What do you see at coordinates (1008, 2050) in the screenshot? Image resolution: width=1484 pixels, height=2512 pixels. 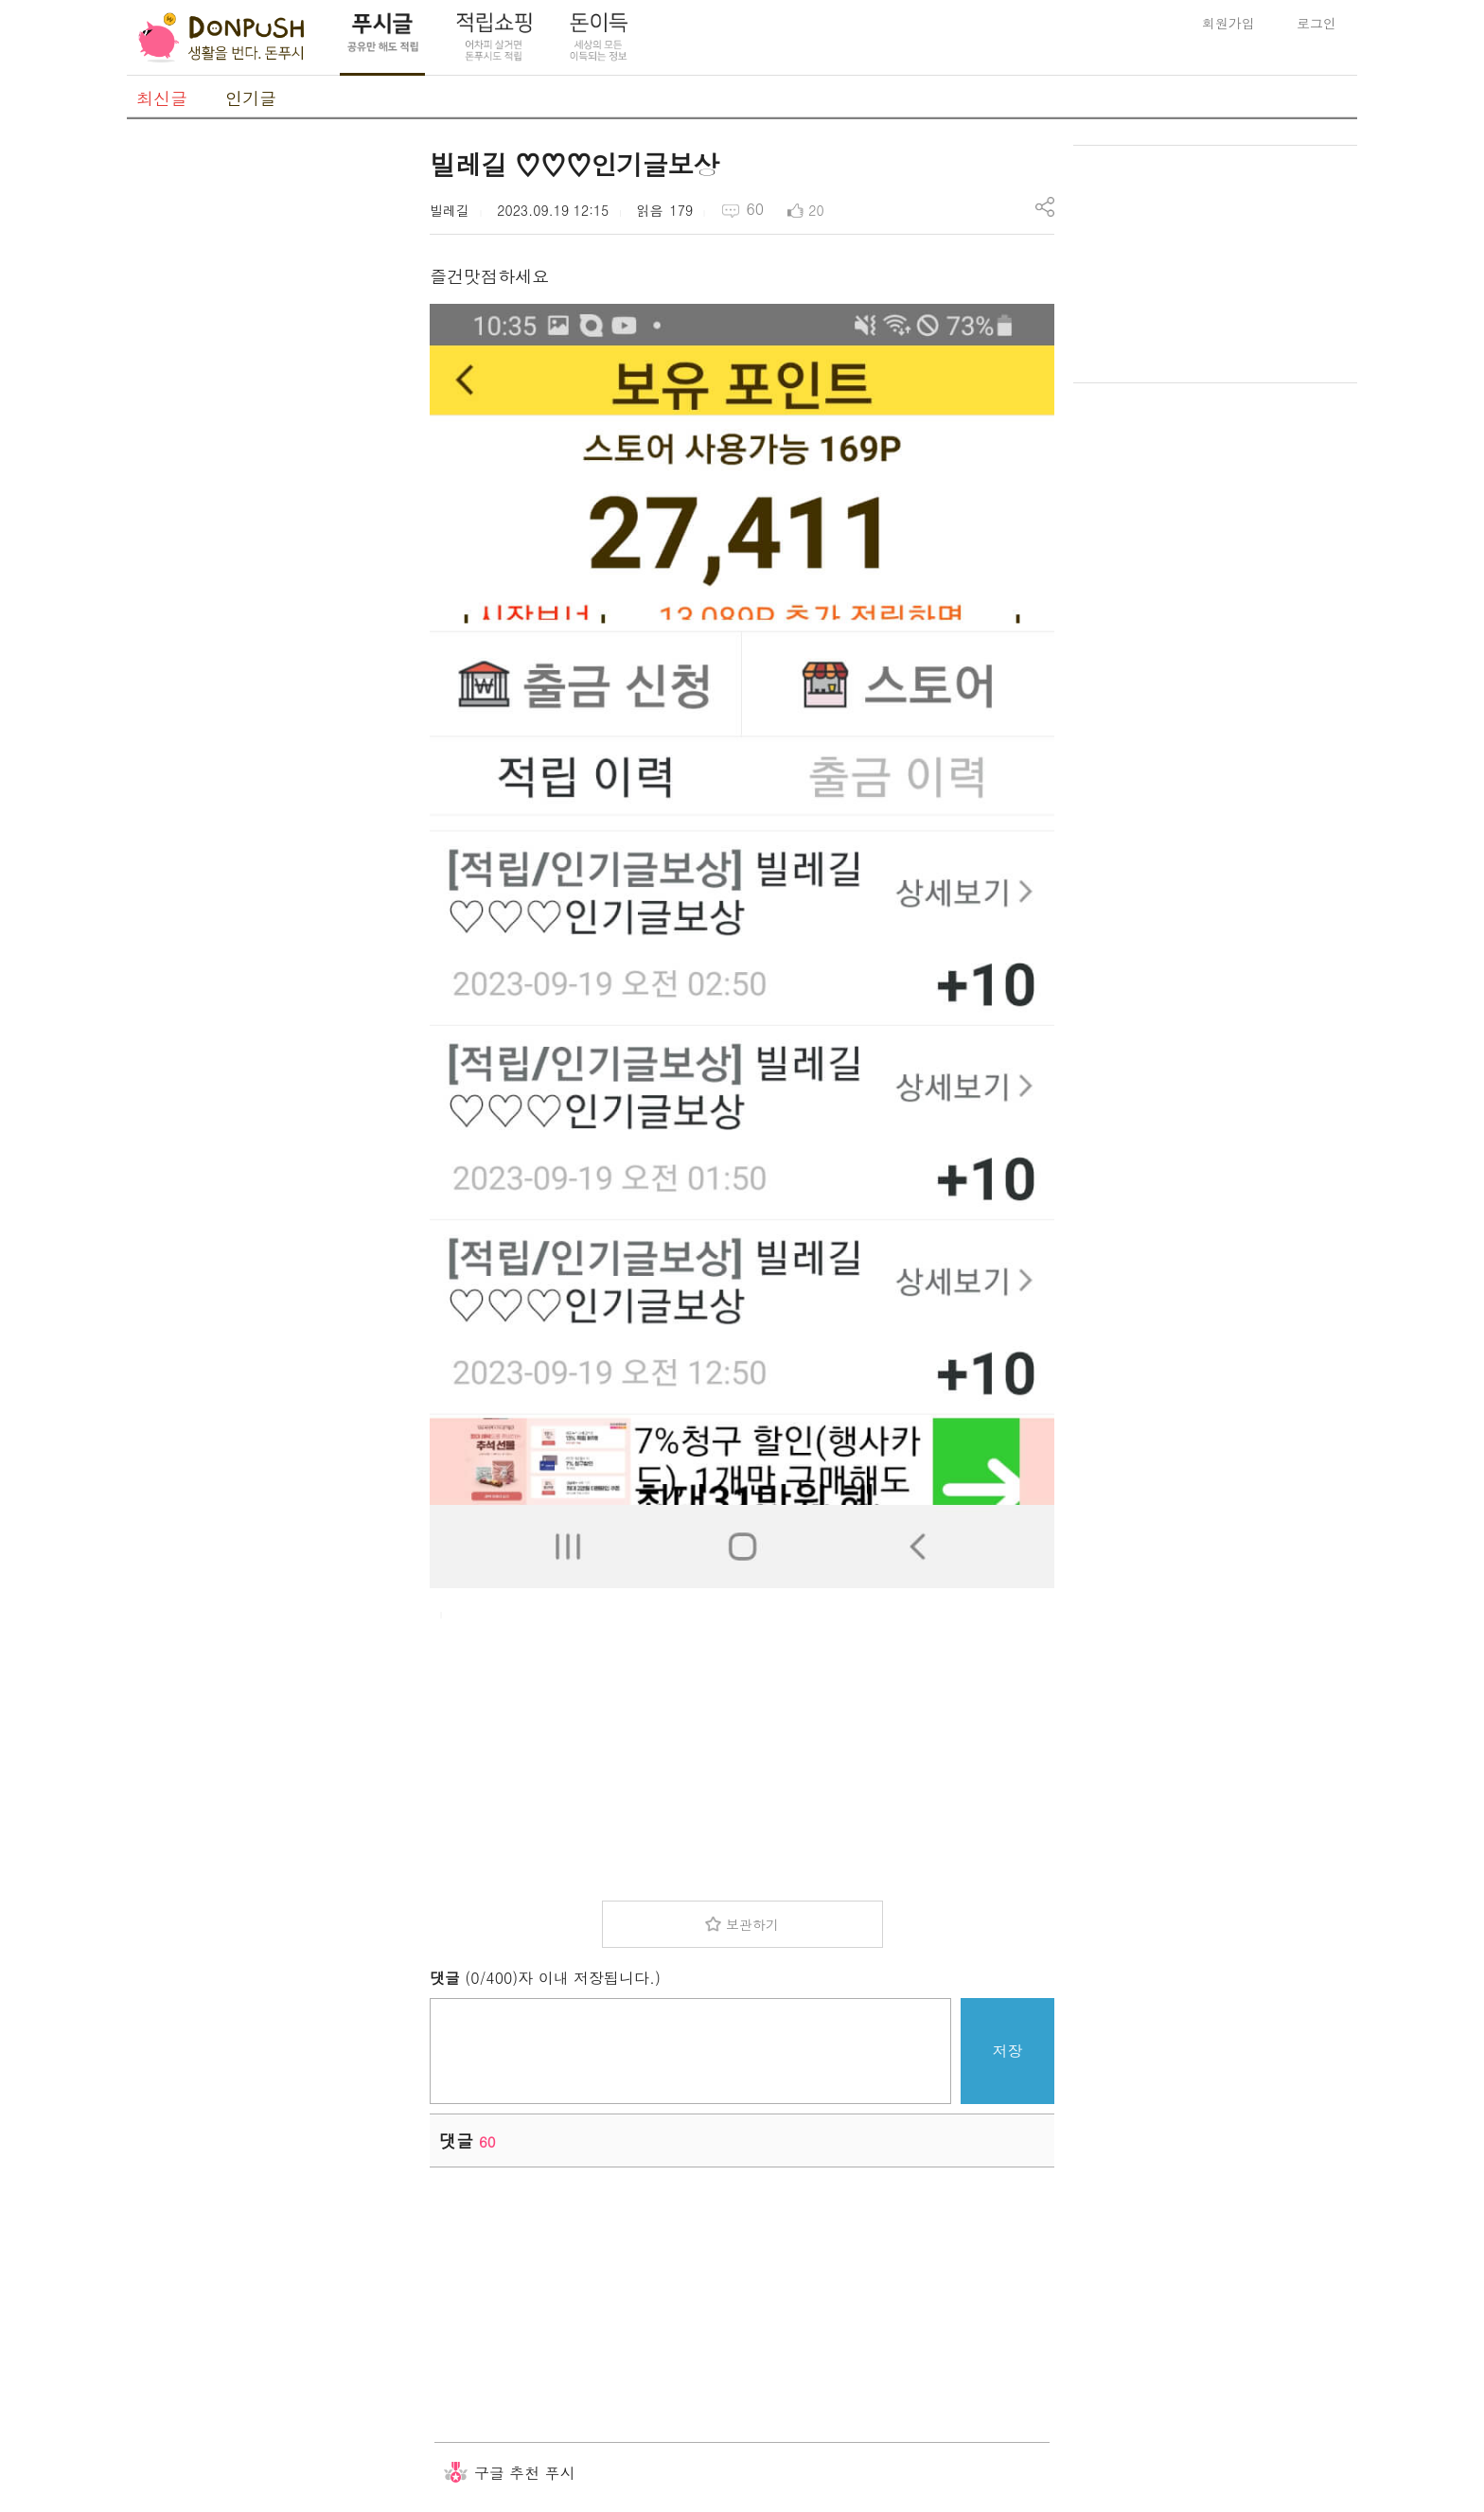 I see `저장` at bounding box center [1008, 2050].